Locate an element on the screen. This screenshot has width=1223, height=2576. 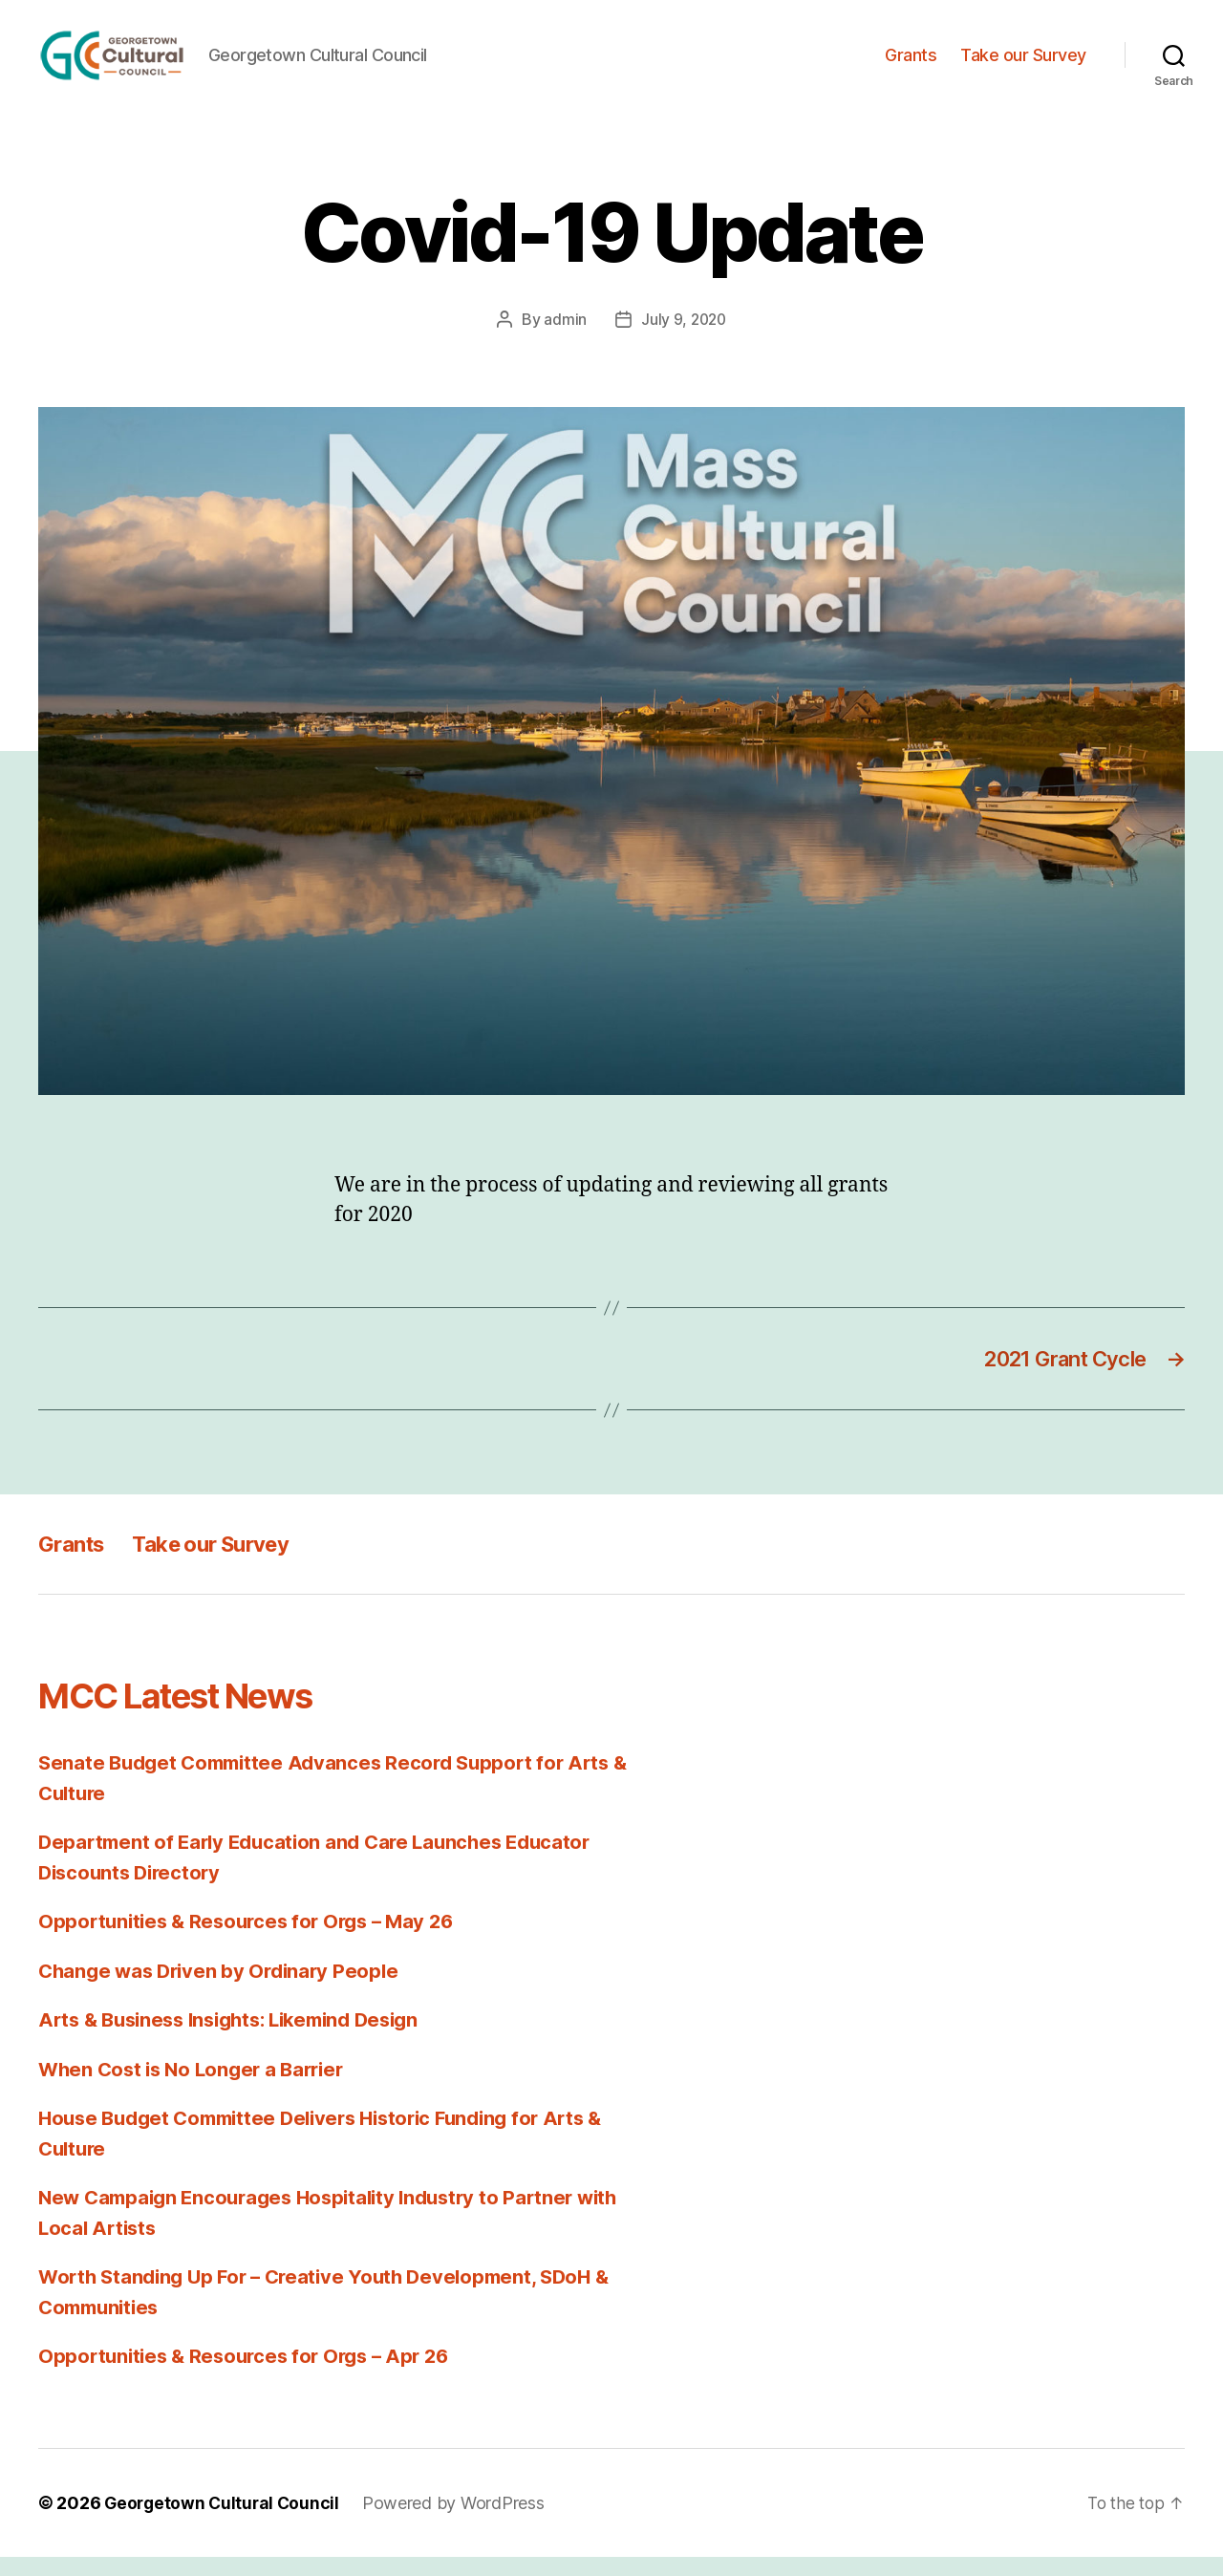
MCC Latest News is located at coordinates (194, 1714).